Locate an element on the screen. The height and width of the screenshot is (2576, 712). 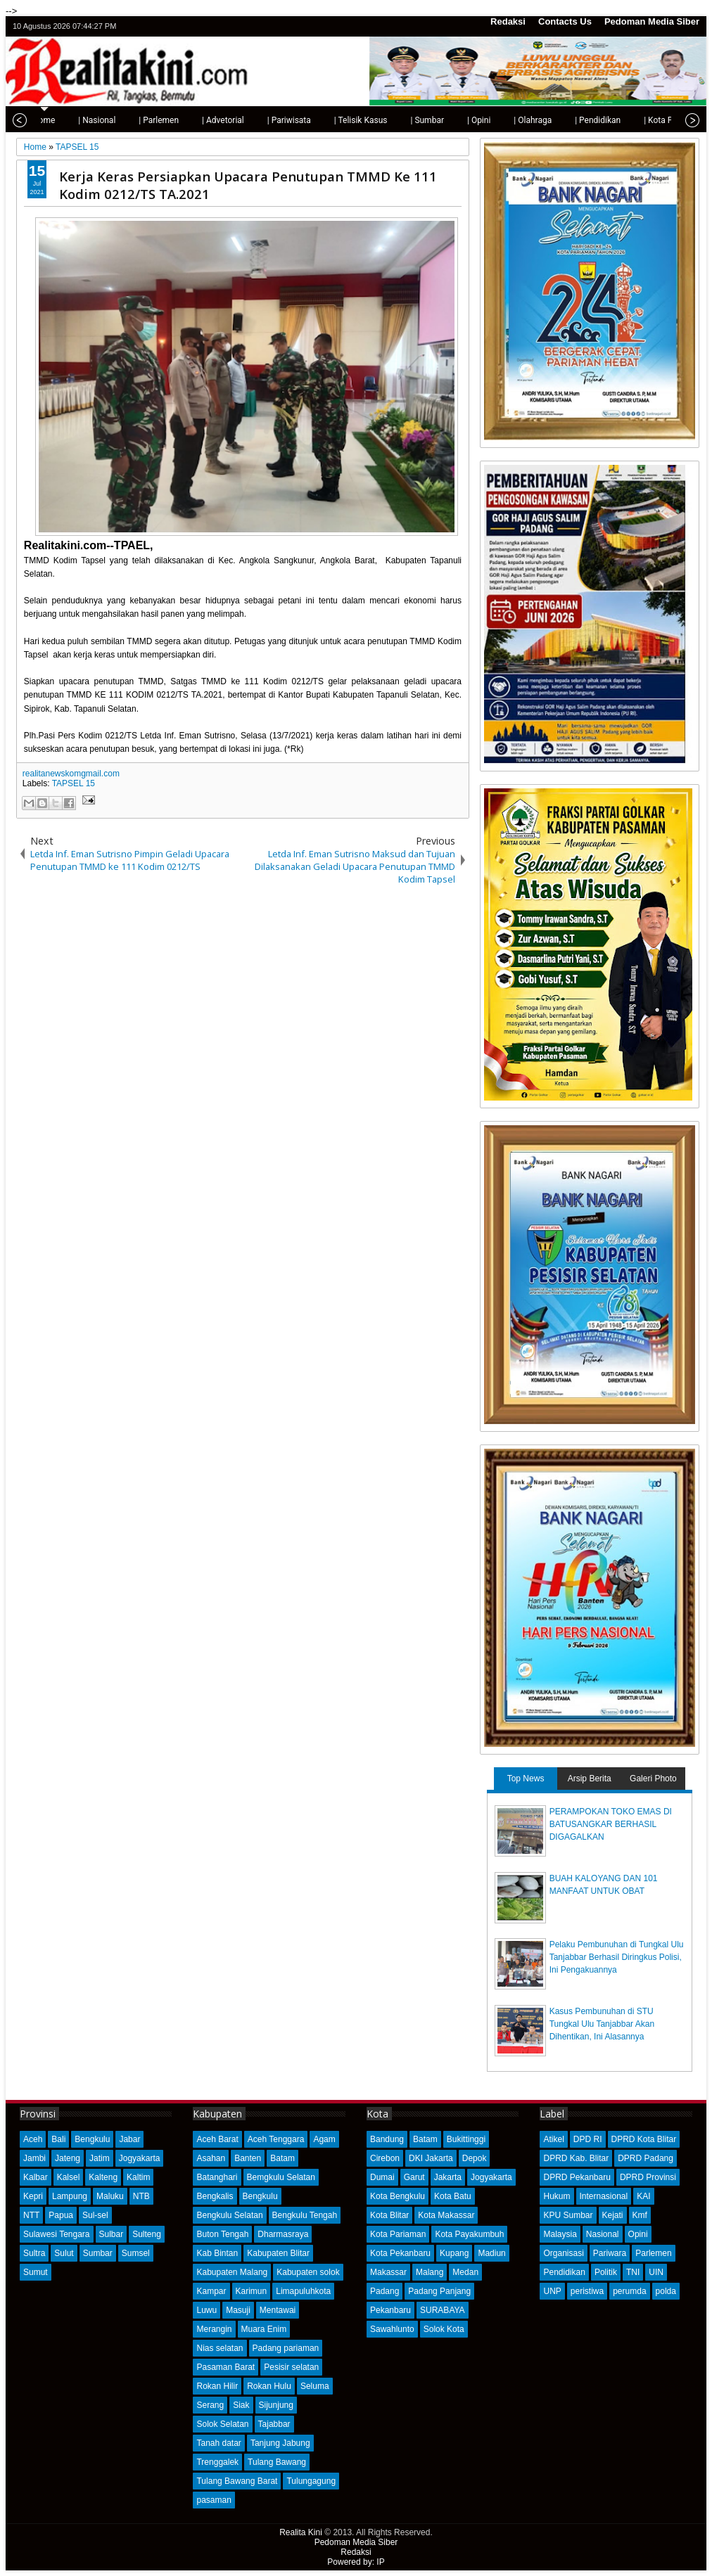
Lampung is located at coordinates (69, 2196).